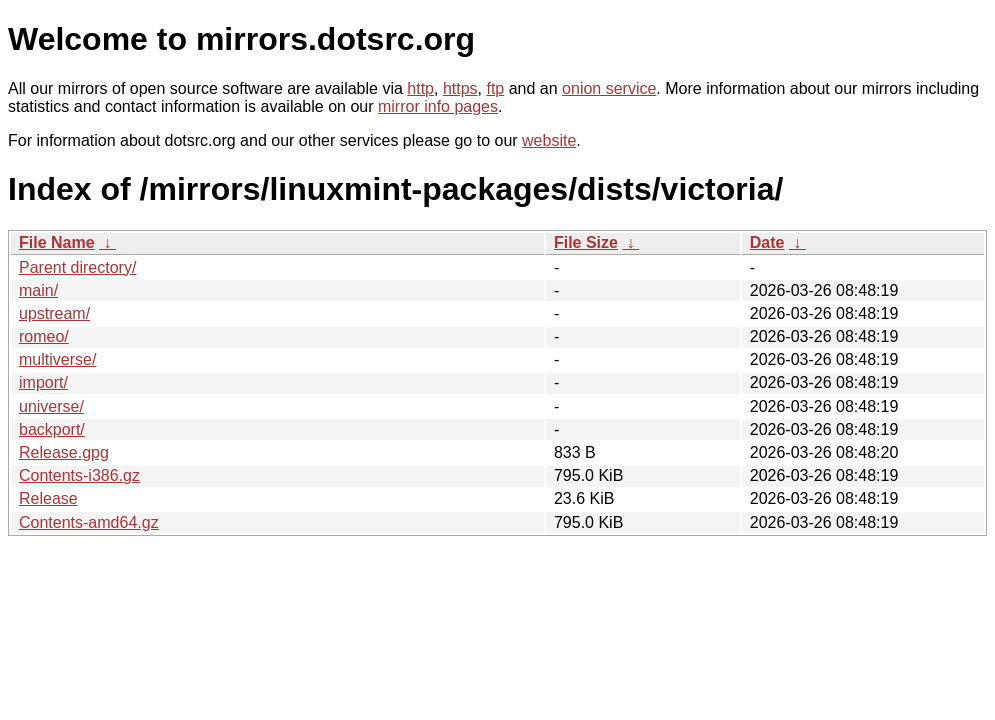  I want to click on http, so click(420, 88).